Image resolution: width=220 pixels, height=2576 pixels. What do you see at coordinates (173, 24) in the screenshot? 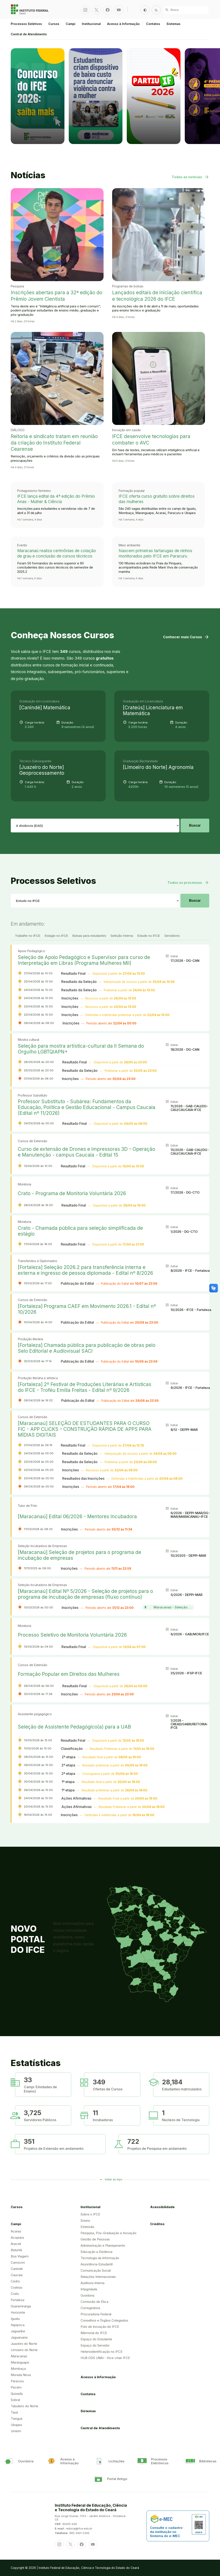
I see `Sistemas` at bounding box center [173, 24].